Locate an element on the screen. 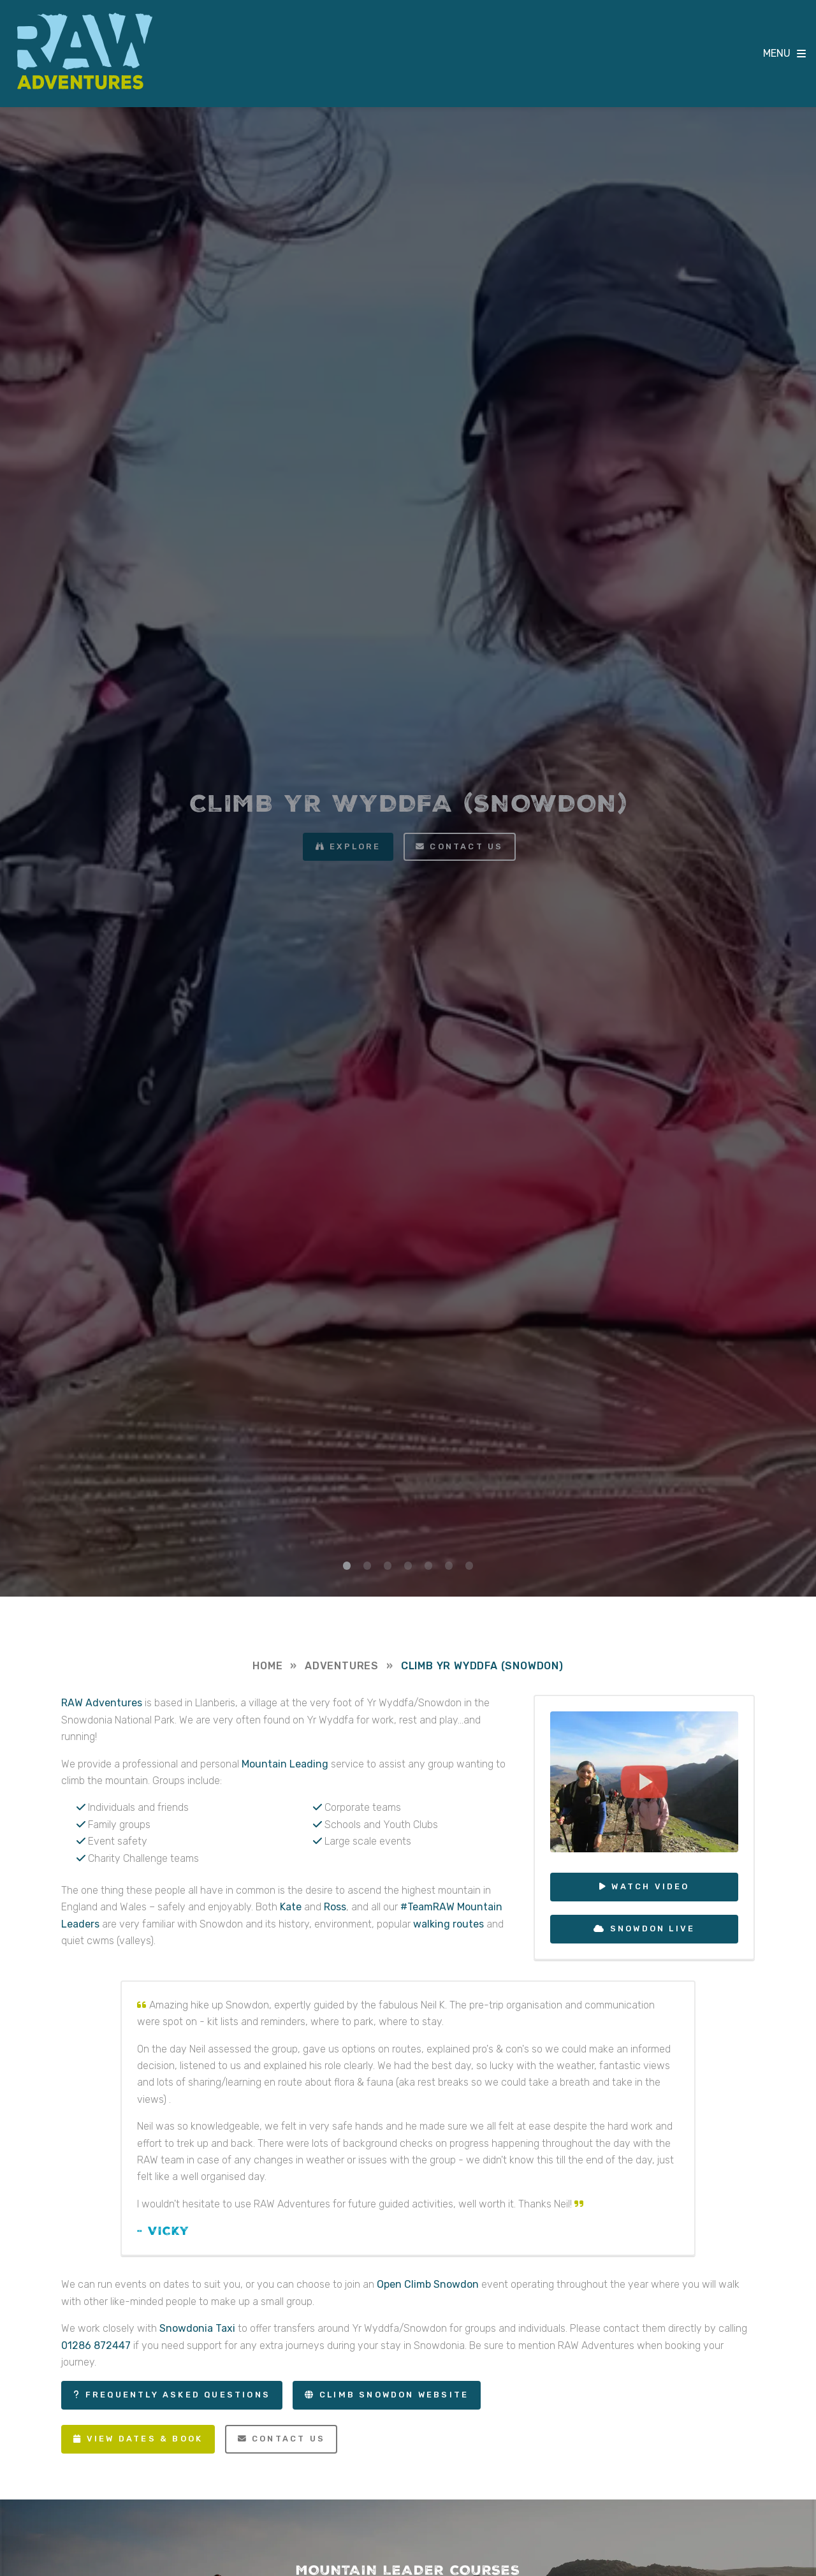 The height and width of the screenshot is (2576, 816). Ross is located at coordinates (335, 1907).